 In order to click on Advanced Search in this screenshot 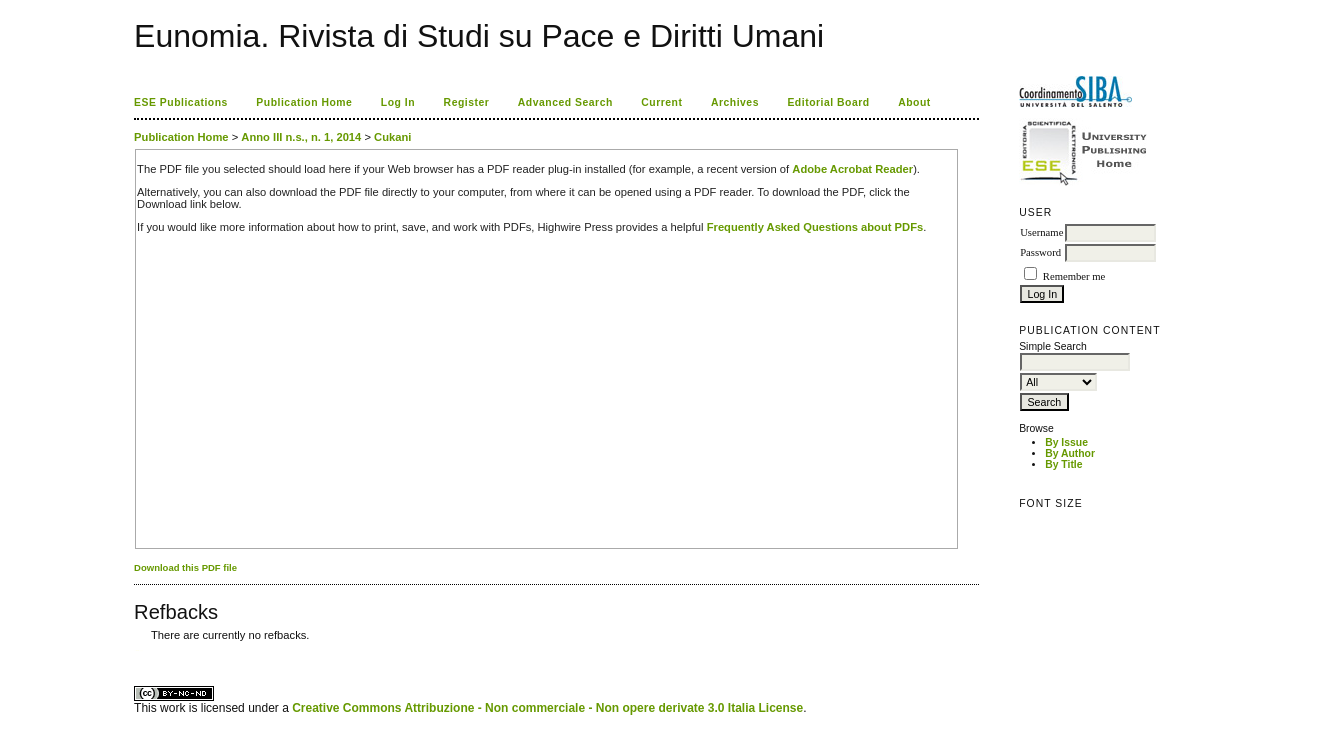, I will do `click(565, 102)`.